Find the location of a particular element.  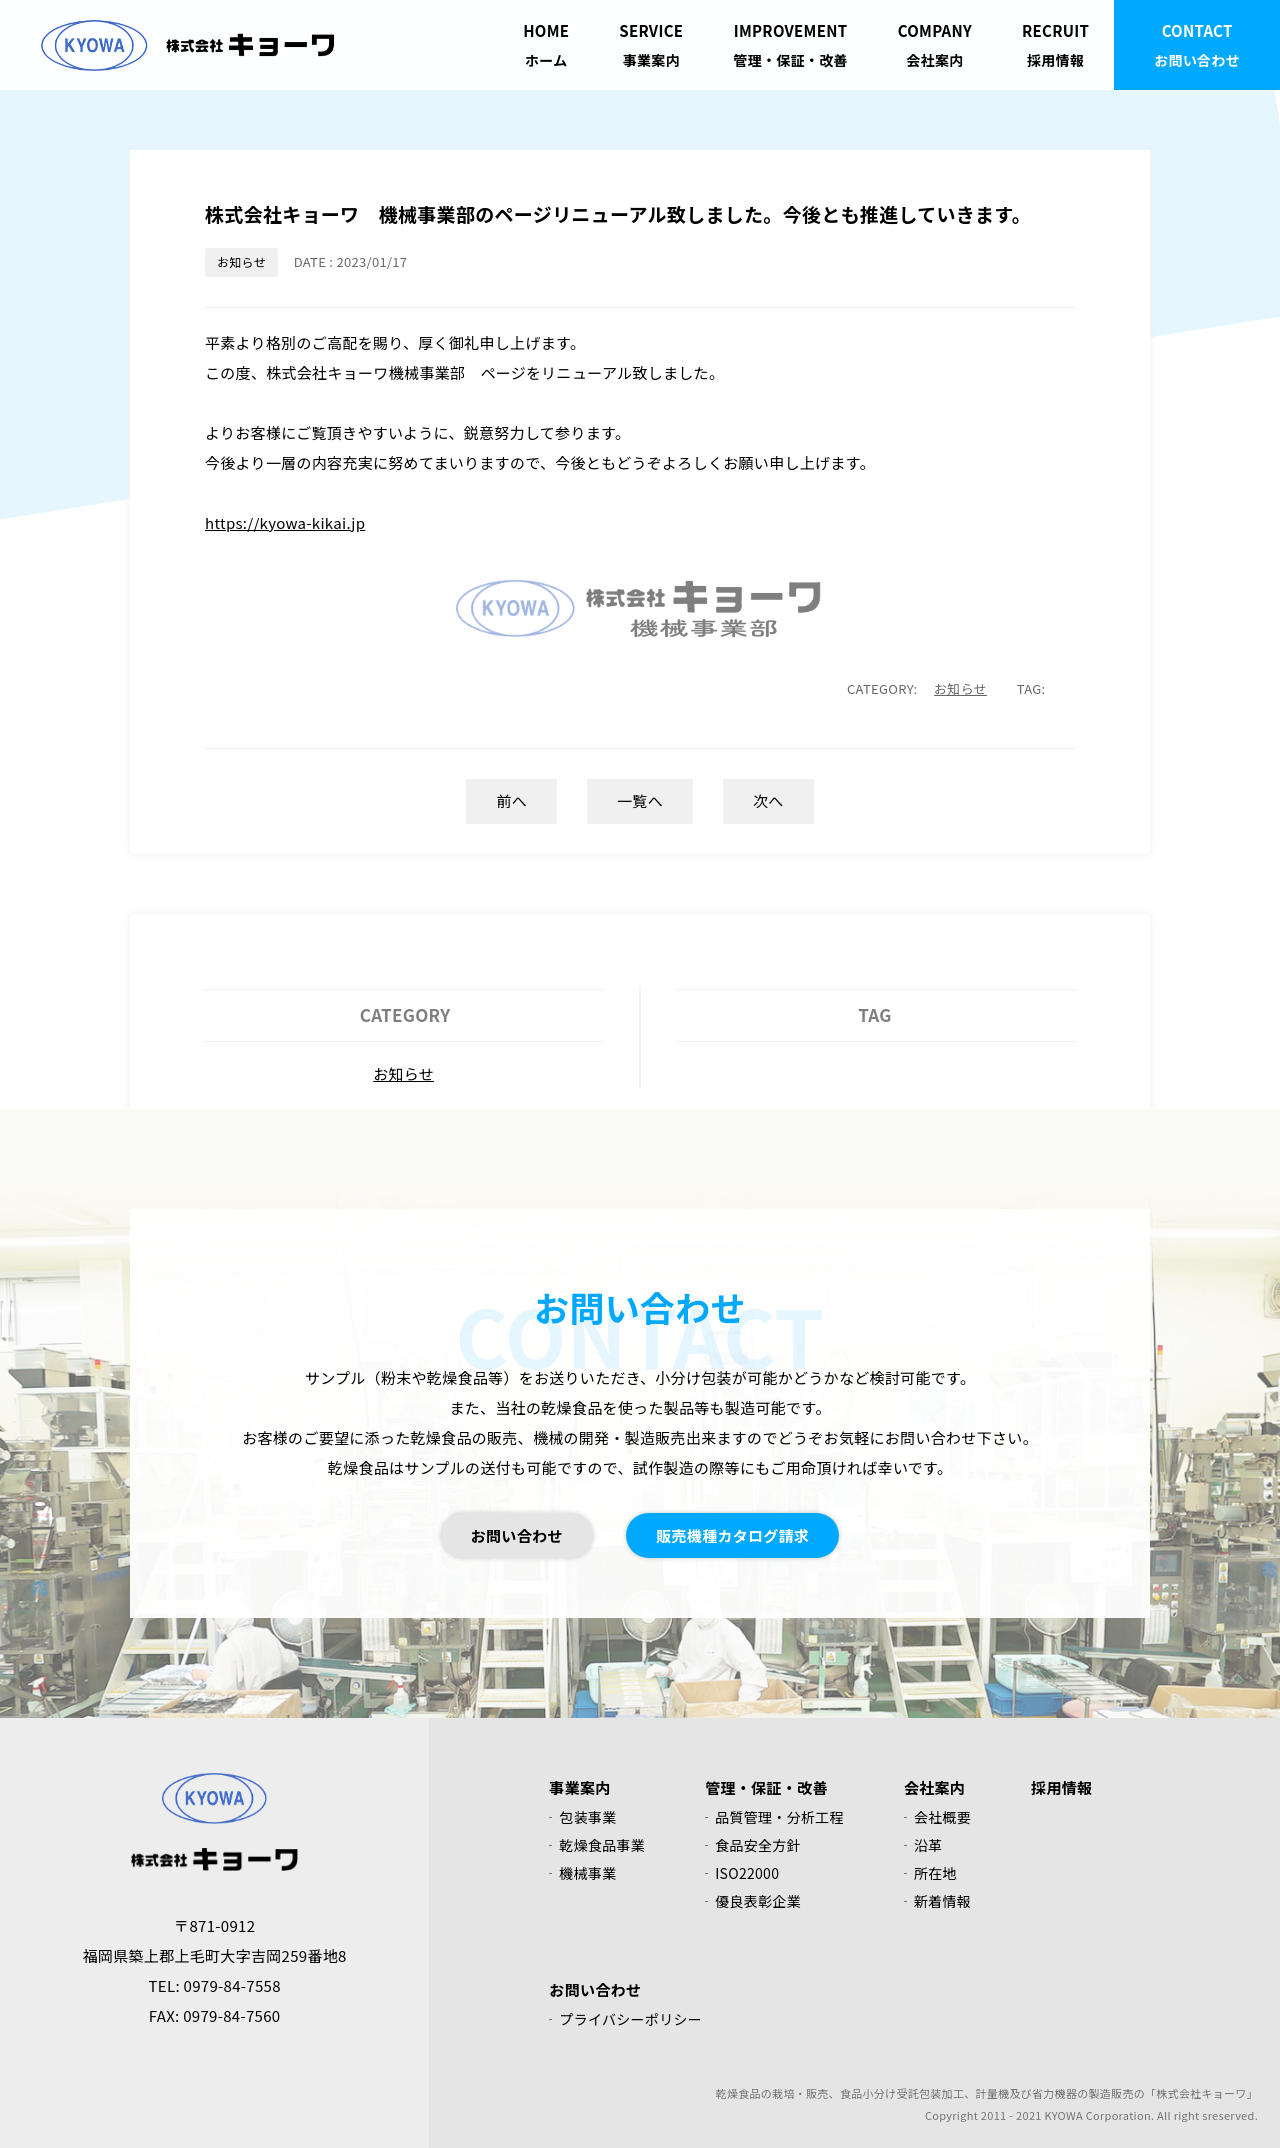

販売機種カタログ請求 is located at coordinates (732, 1535).